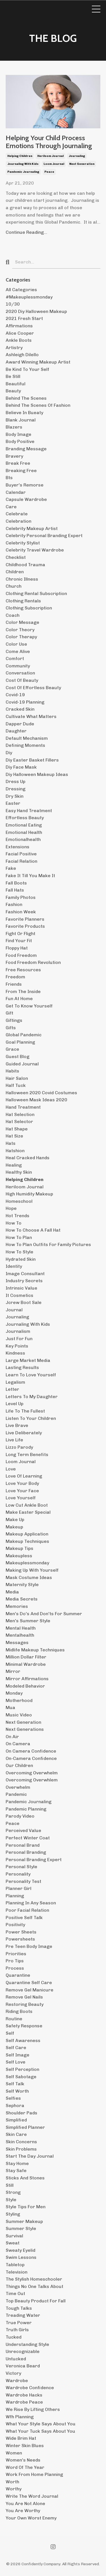  Describe the element at coordinates (22, 1064) in the screenshot. I see `guided journal` at that location.